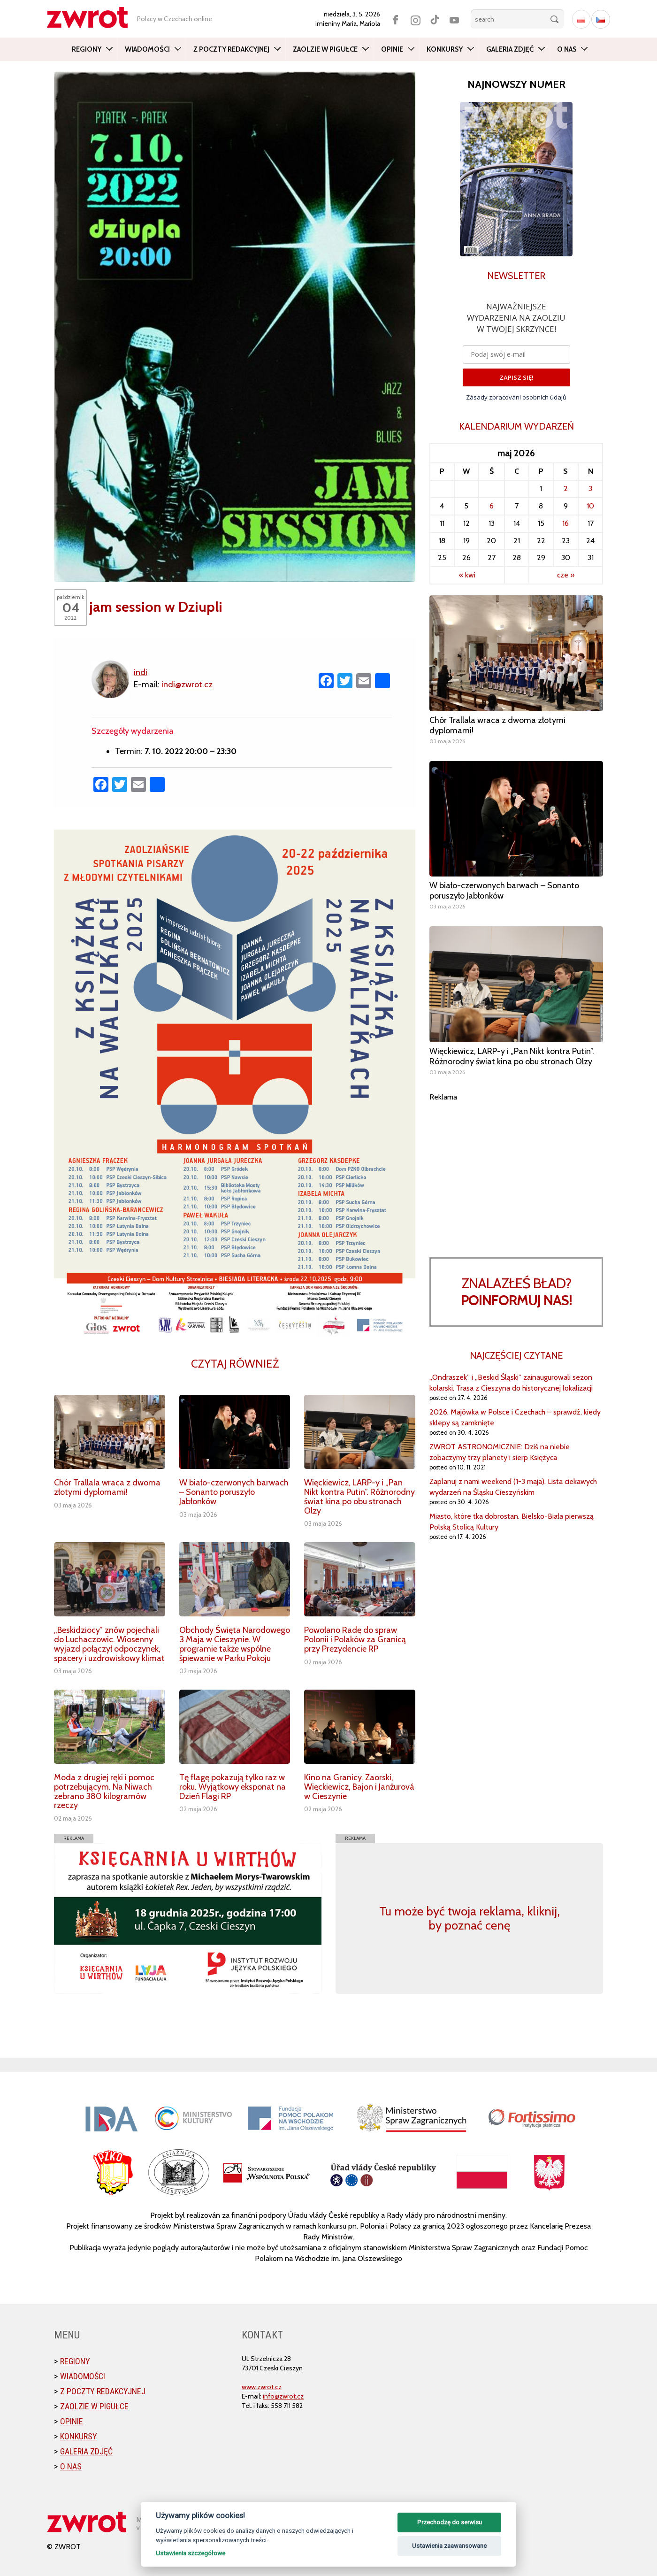  Describe the element at coordinates (392, 49) in the screenshot. I see `Opinie` at that location.